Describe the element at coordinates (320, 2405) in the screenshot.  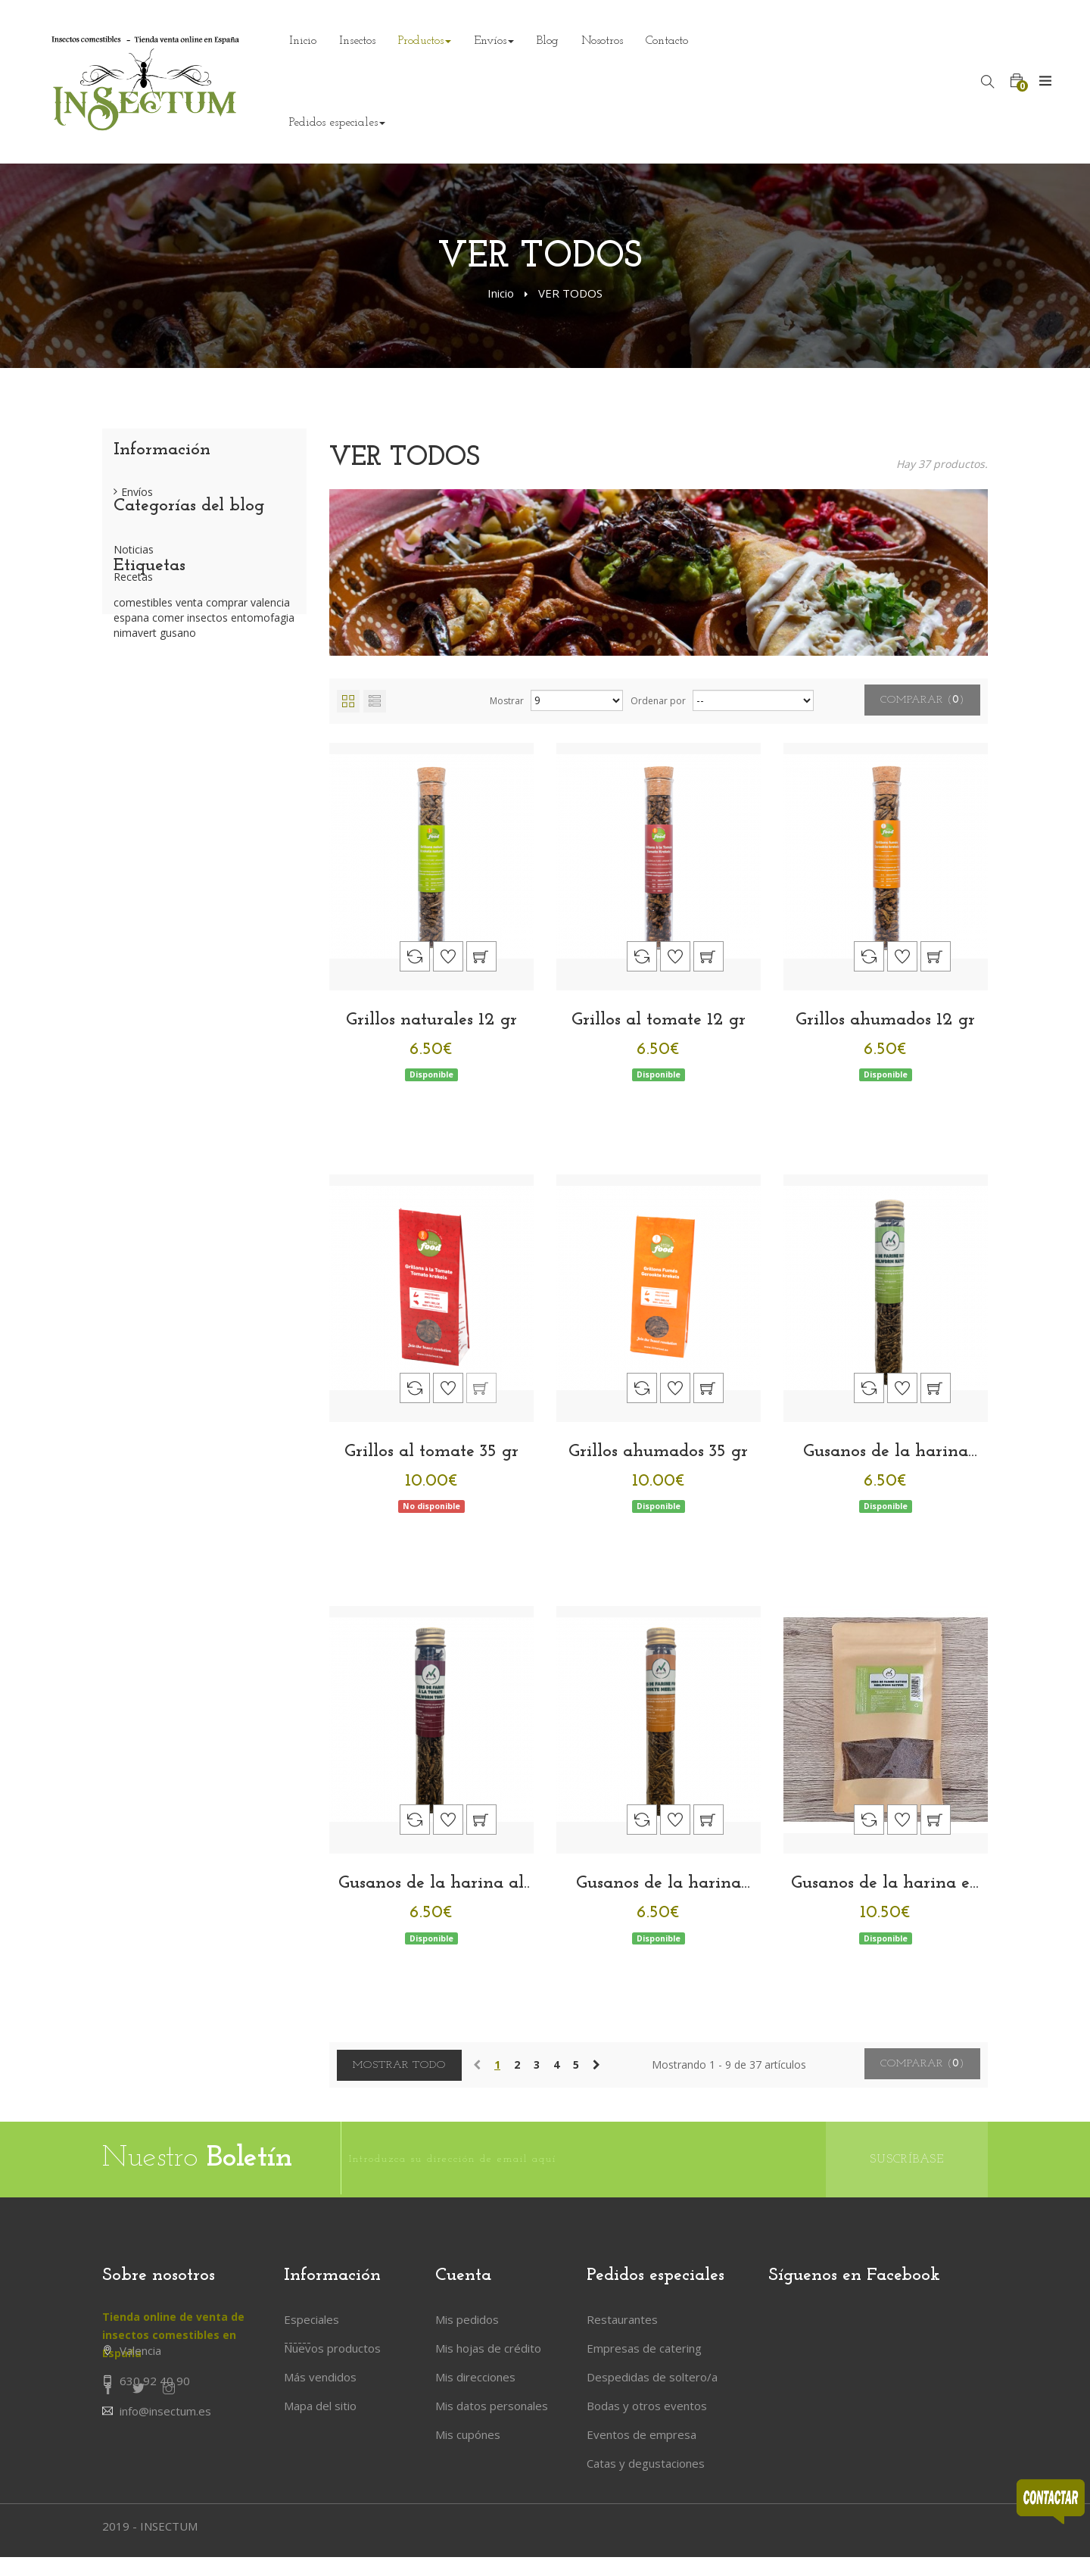
I see `Mapa del sitio` at that location.